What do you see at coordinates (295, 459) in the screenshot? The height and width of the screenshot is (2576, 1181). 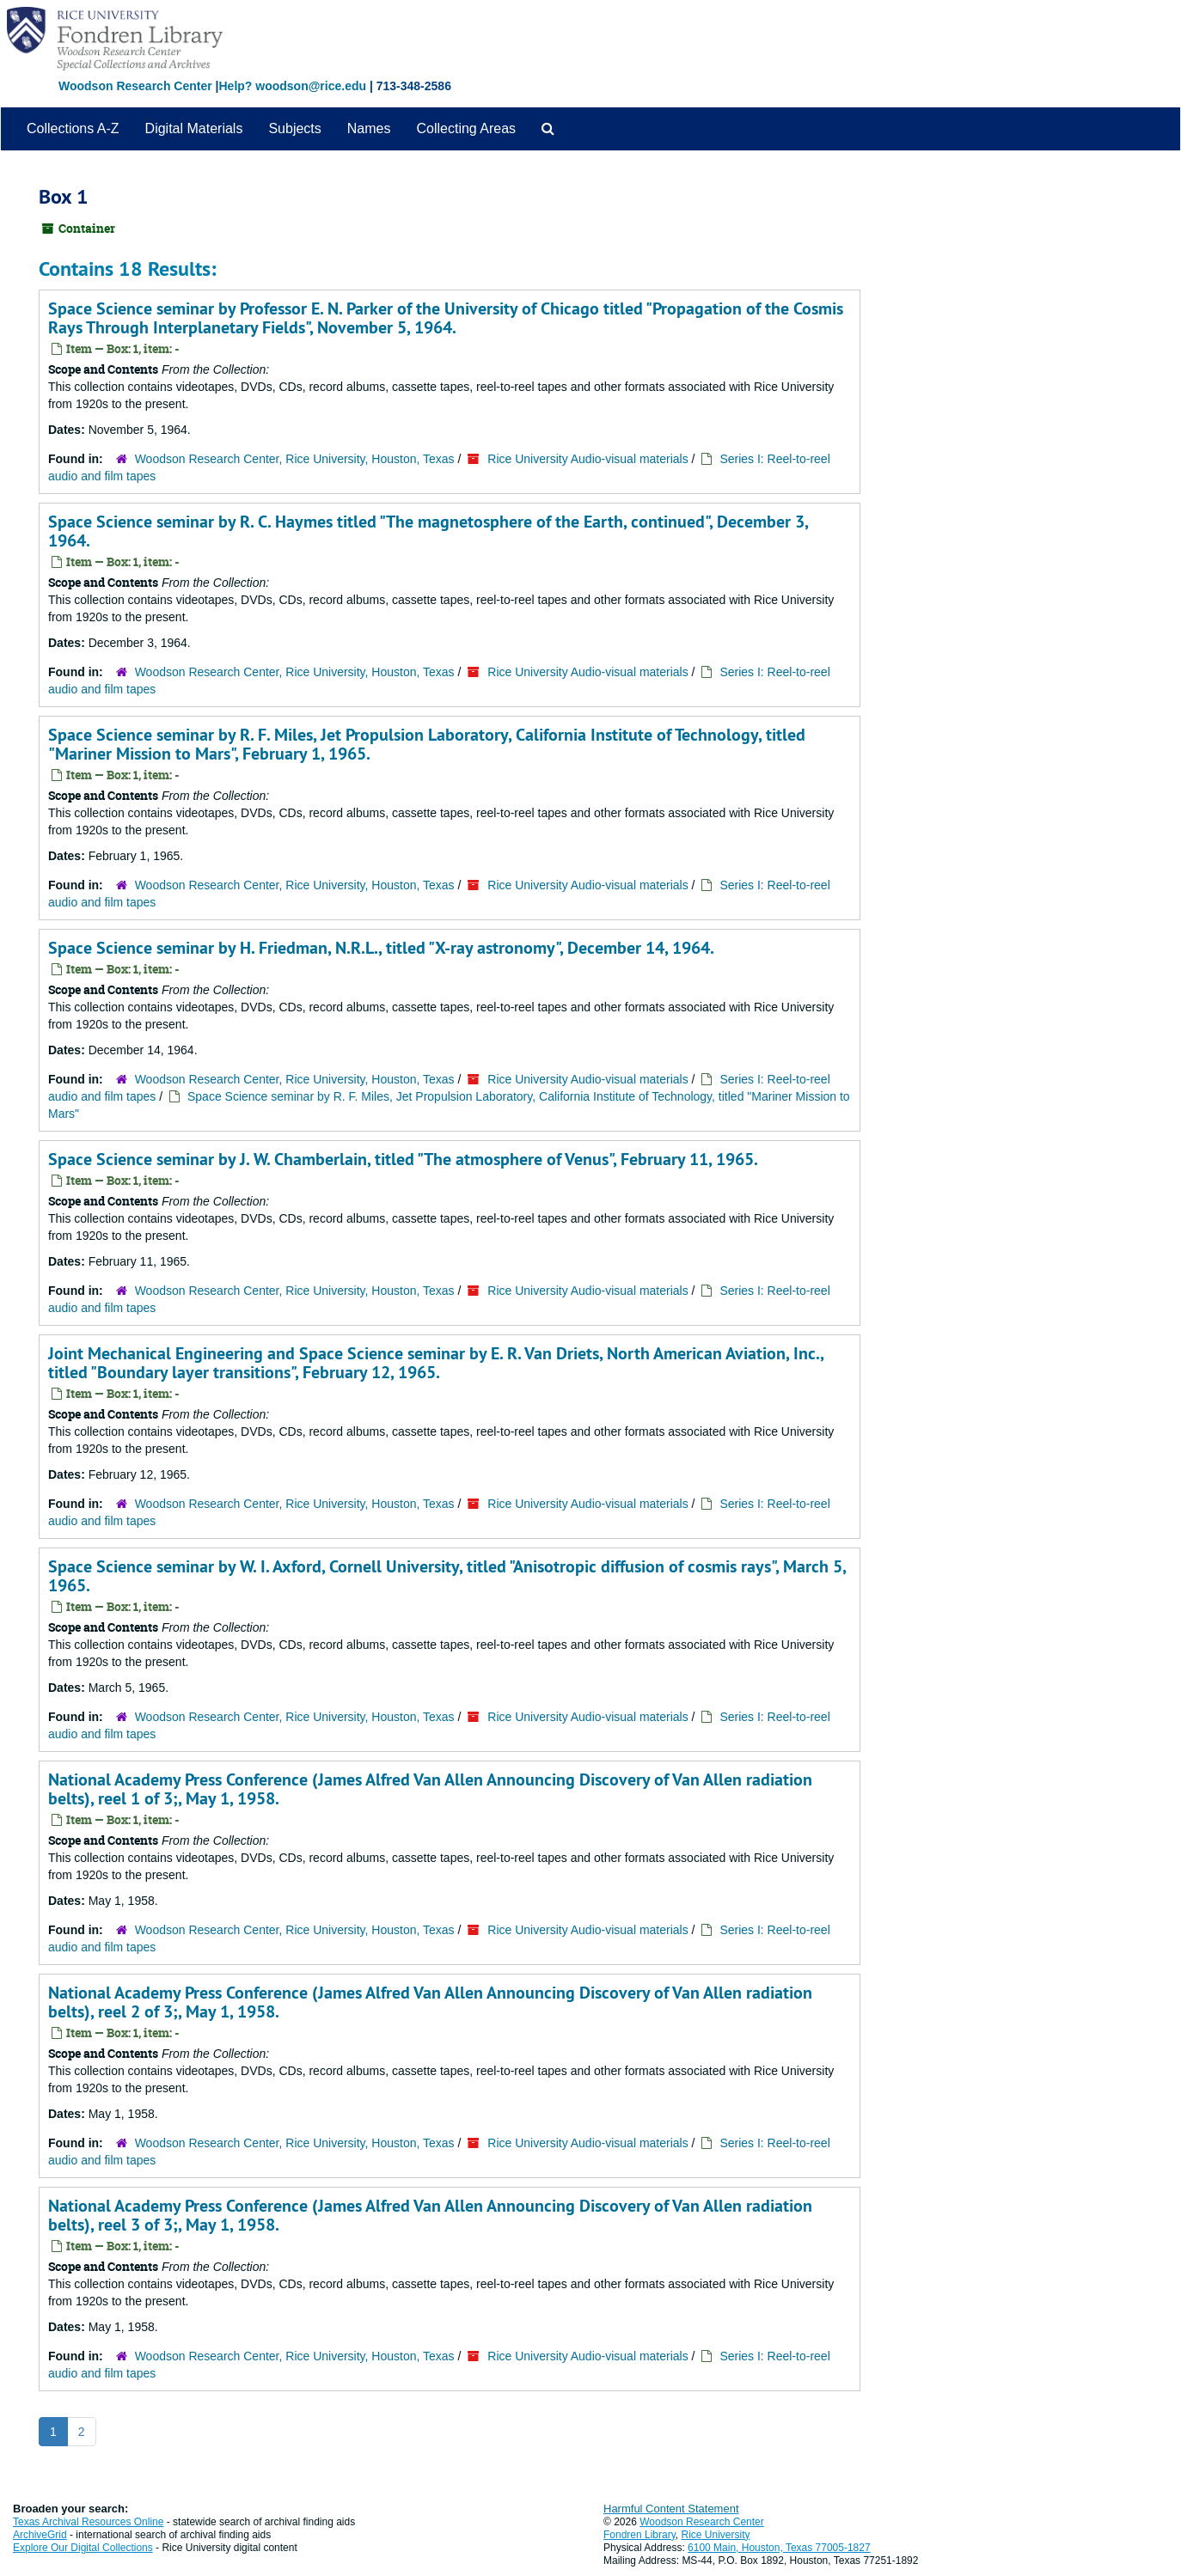 I see `Woodson Research Center, Rice University, Houston, Texas` at bounding box center [295, 459].